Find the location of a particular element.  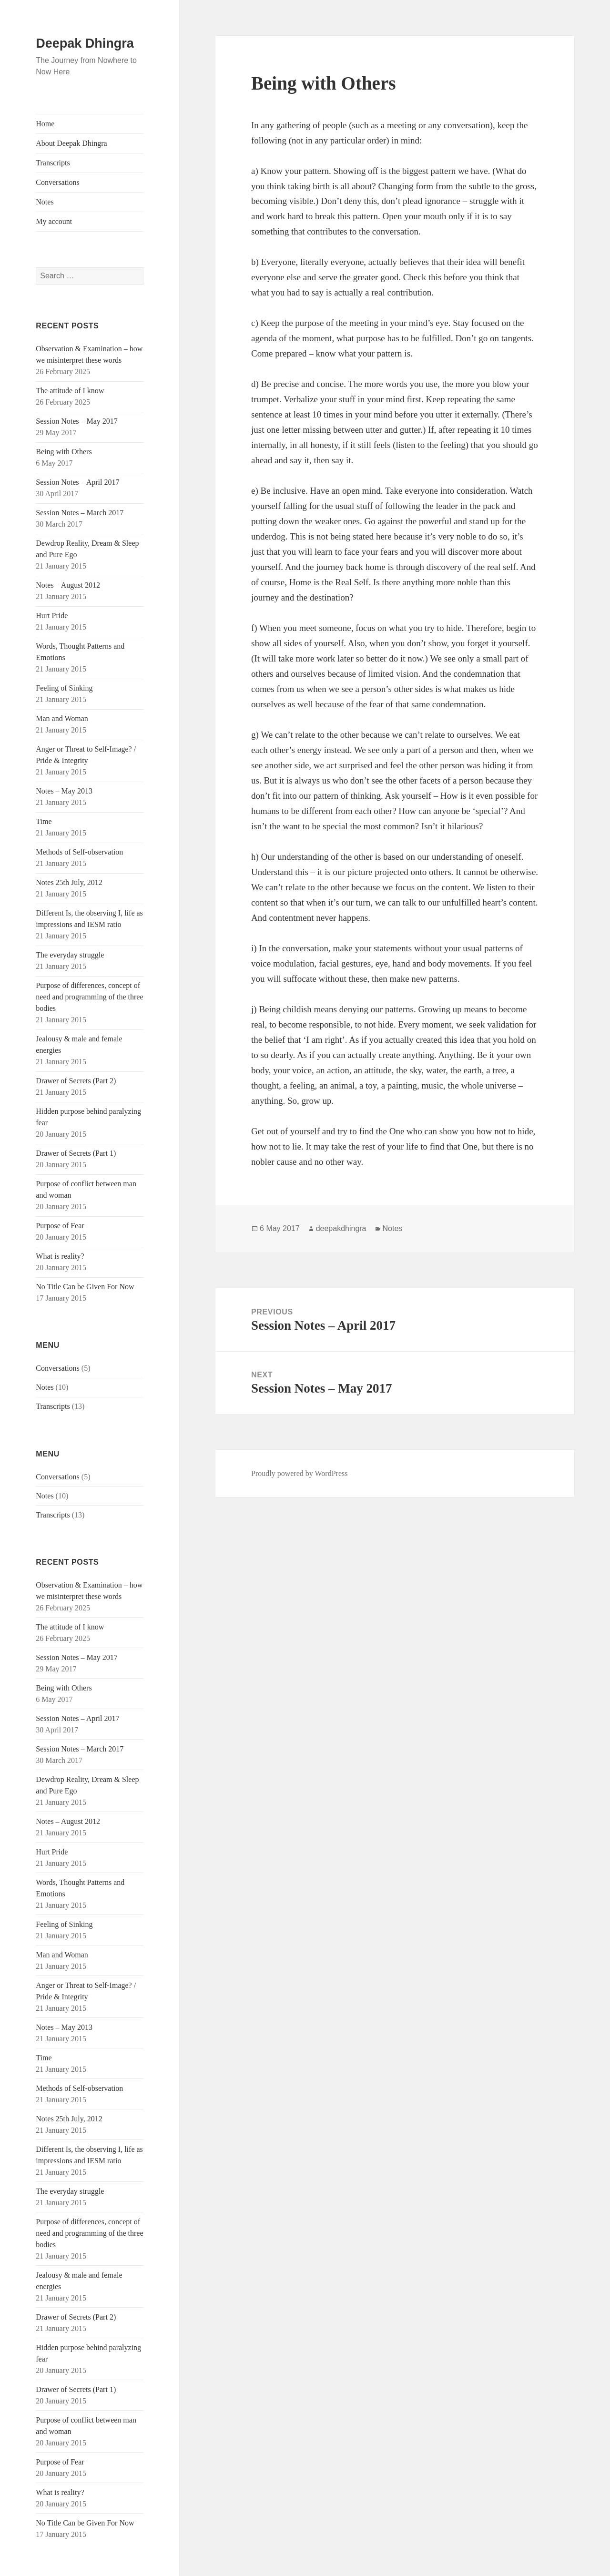

Notes – August 2012 is located at coordinates (68, 585).